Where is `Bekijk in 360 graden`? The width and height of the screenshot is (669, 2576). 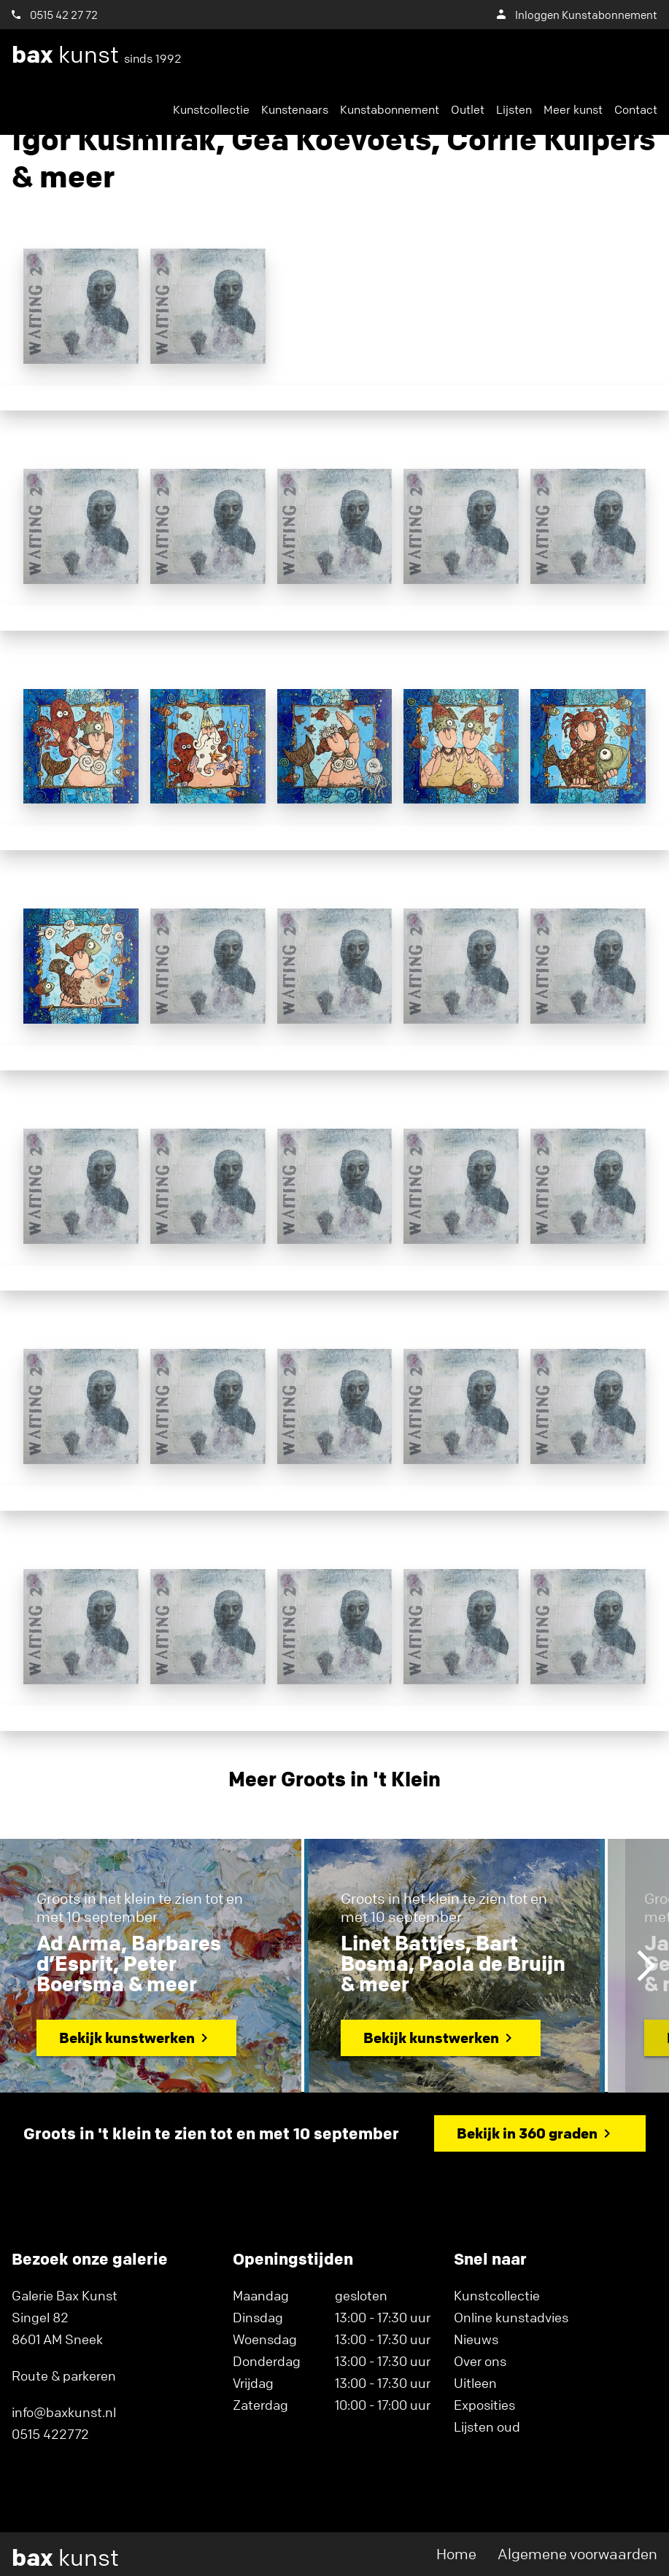 Bekijk in 360 graden is located at coordinates (527, 2133).